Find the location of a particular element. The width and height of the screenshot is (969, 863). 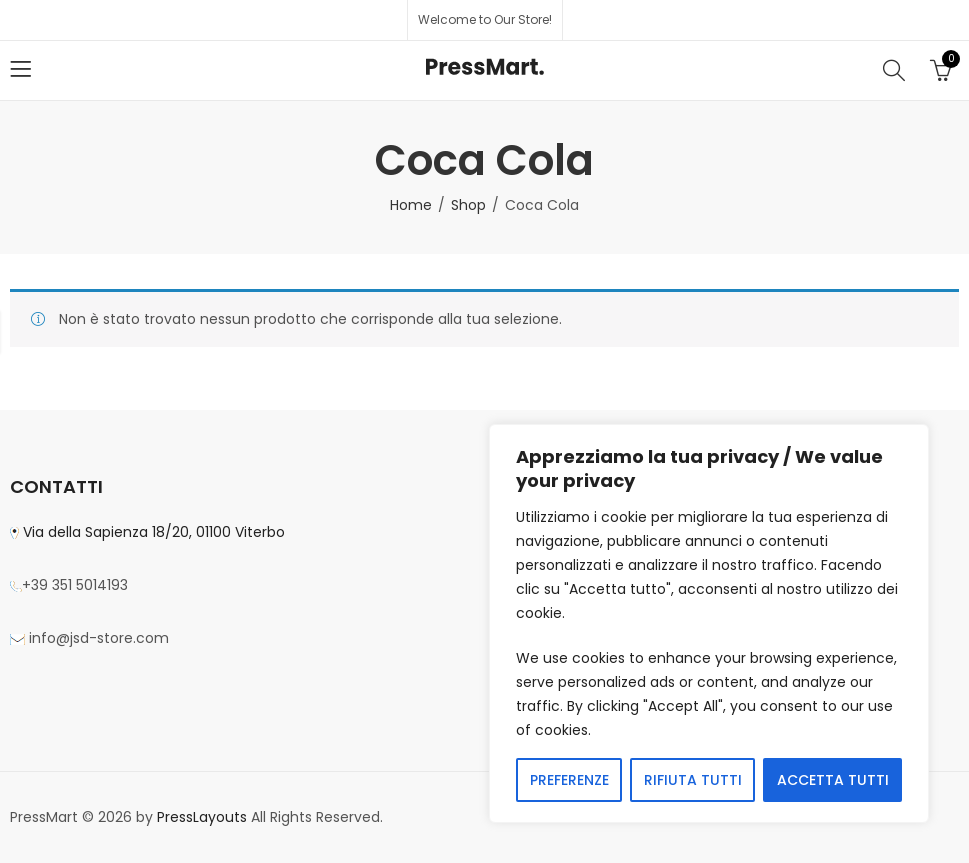

[region] is located at coordinates (709, 623).